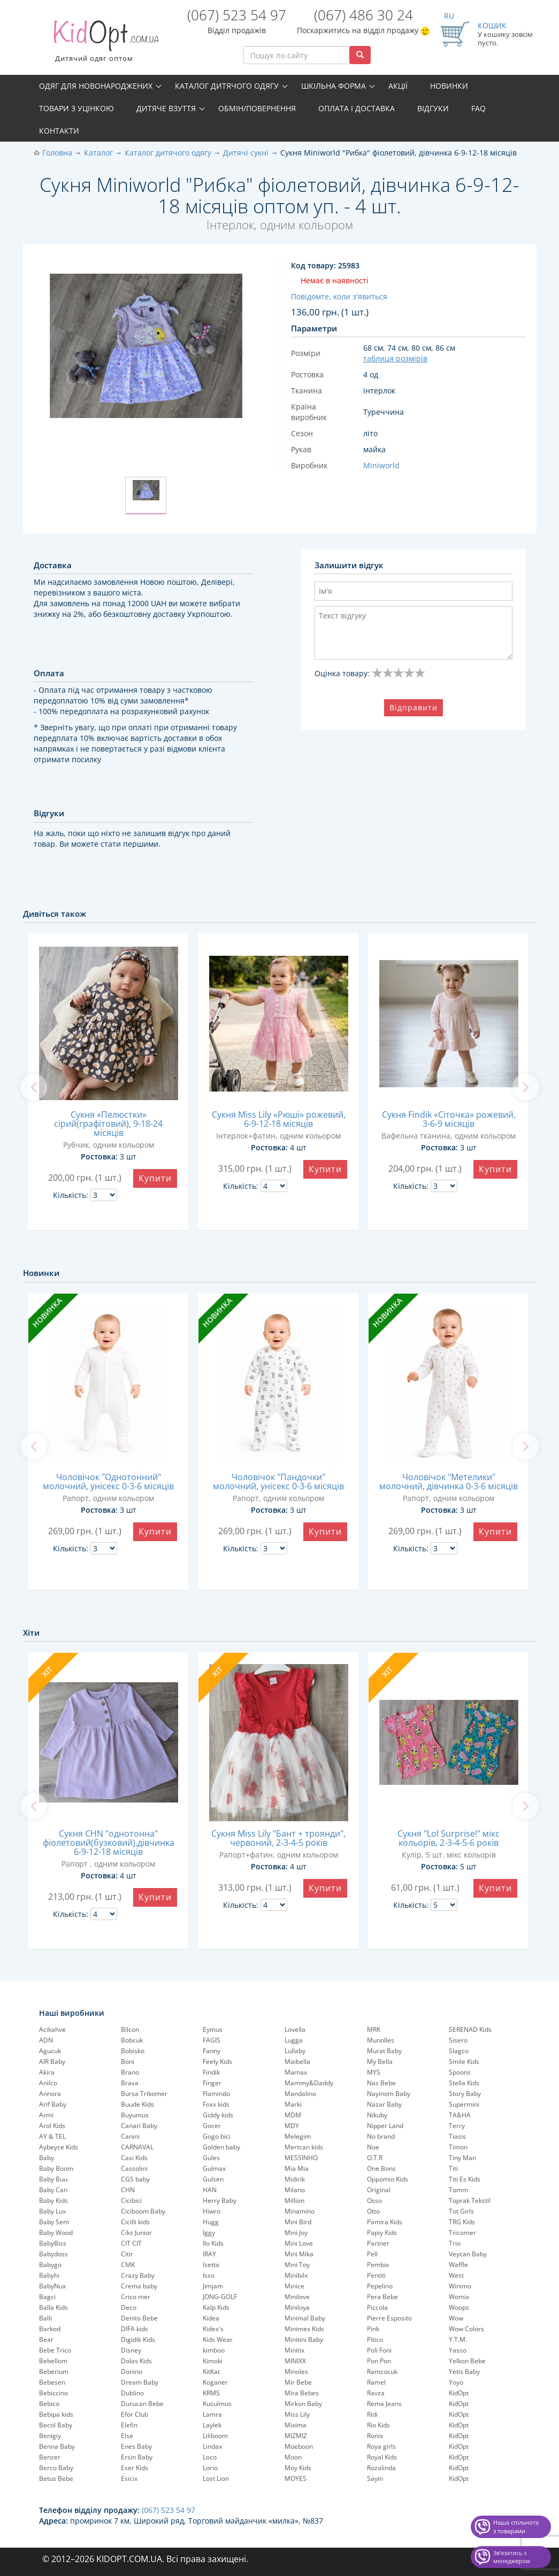 This screenshot has height=2576, width=559. What do you see at coordinates (457, 2136) in the screenshot?
I see `Tiasis` at bounding box center [457, 2136].